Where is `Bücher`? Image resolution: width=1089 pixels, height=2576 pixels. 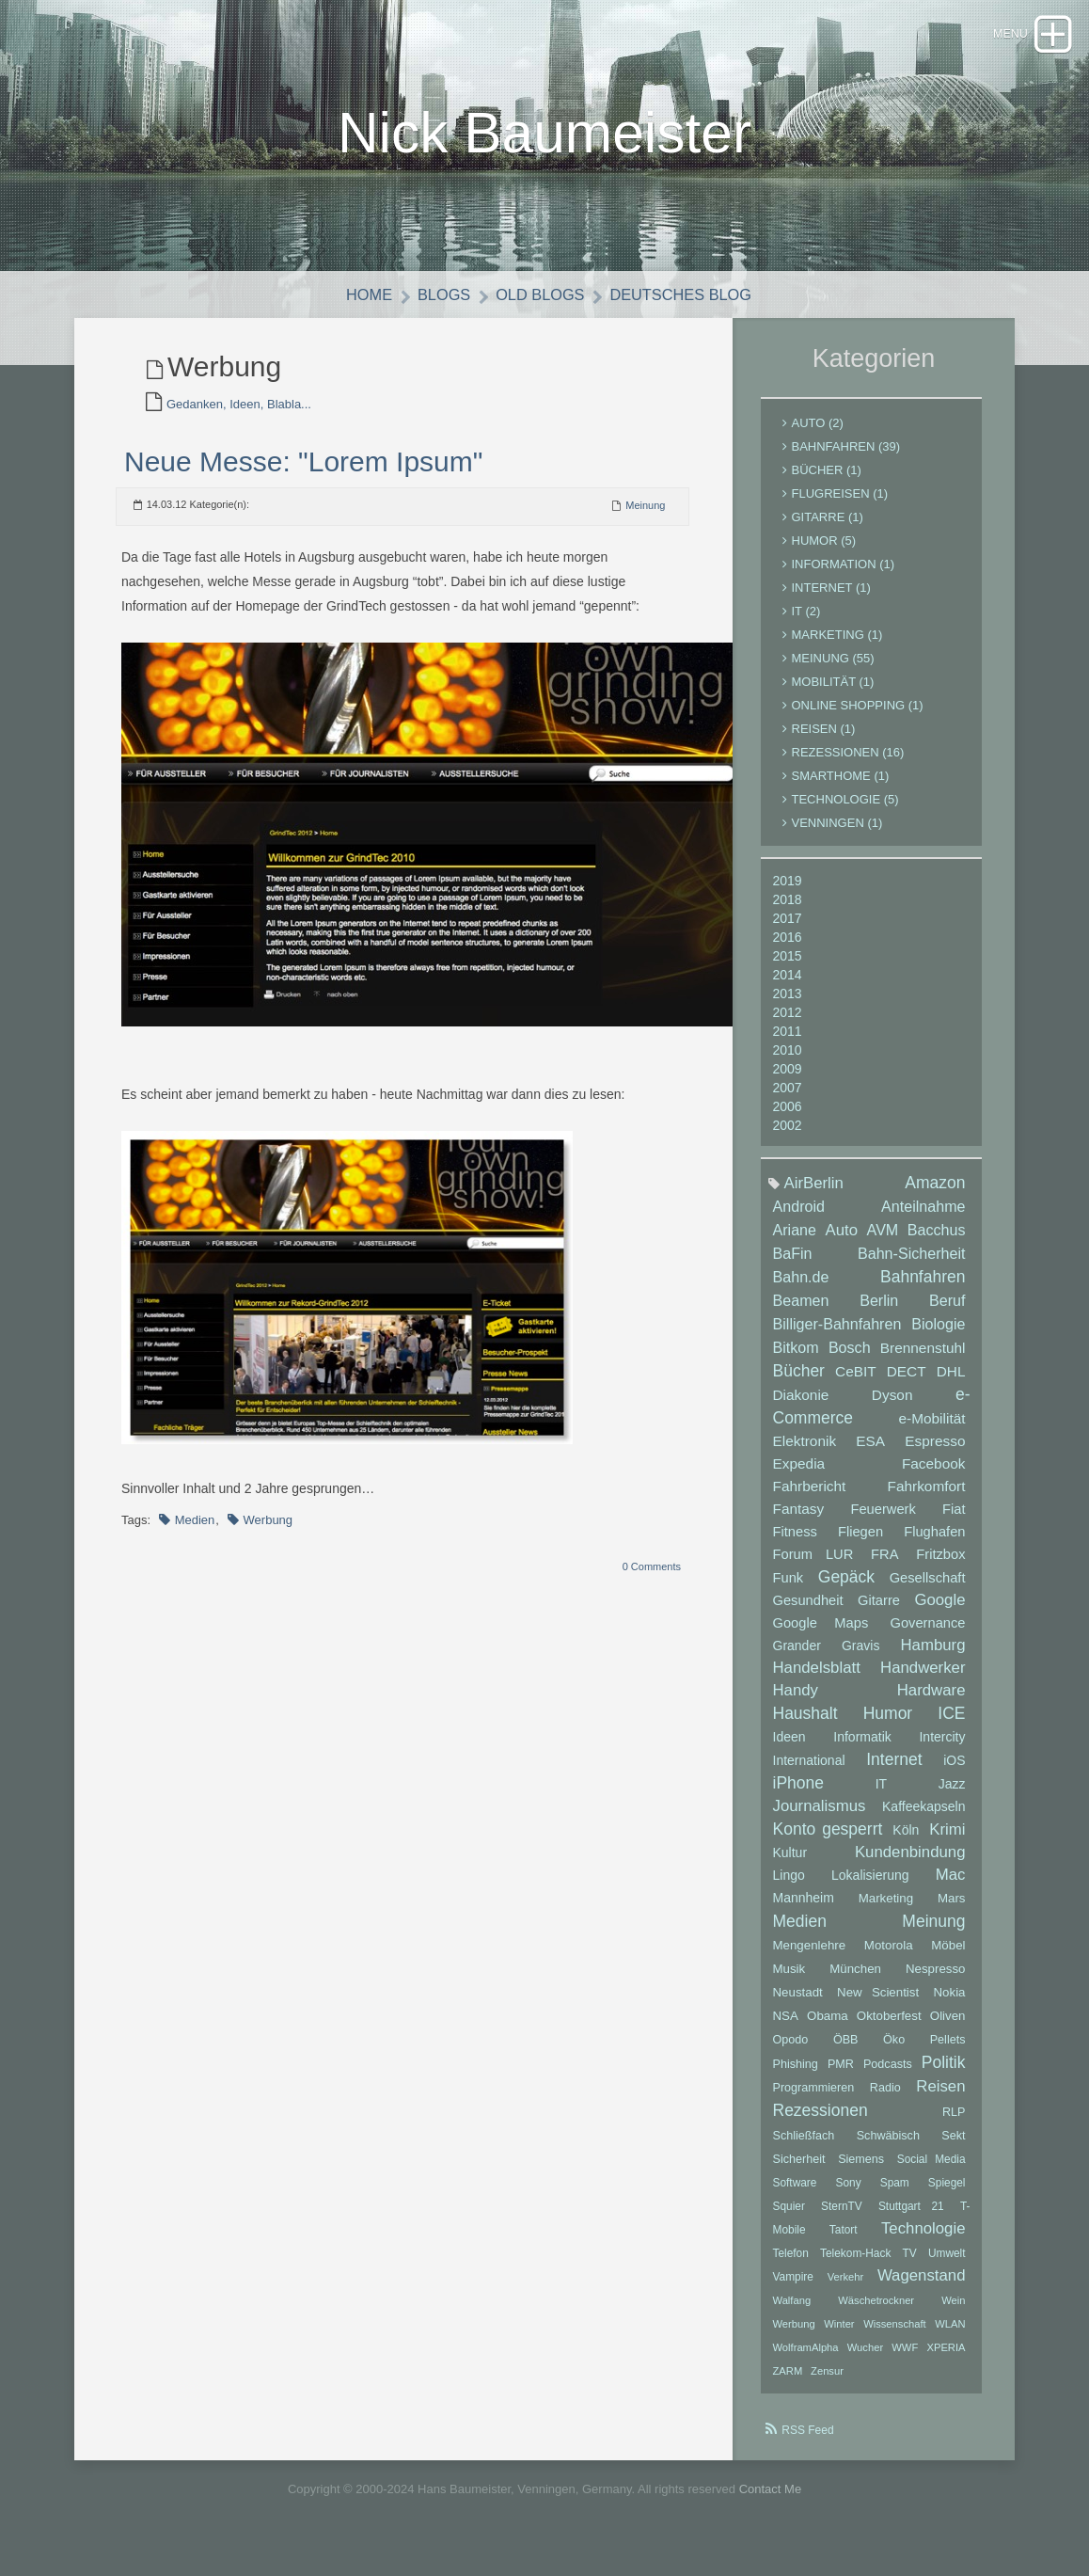 Bücher is located at coordinates (799, 1382).